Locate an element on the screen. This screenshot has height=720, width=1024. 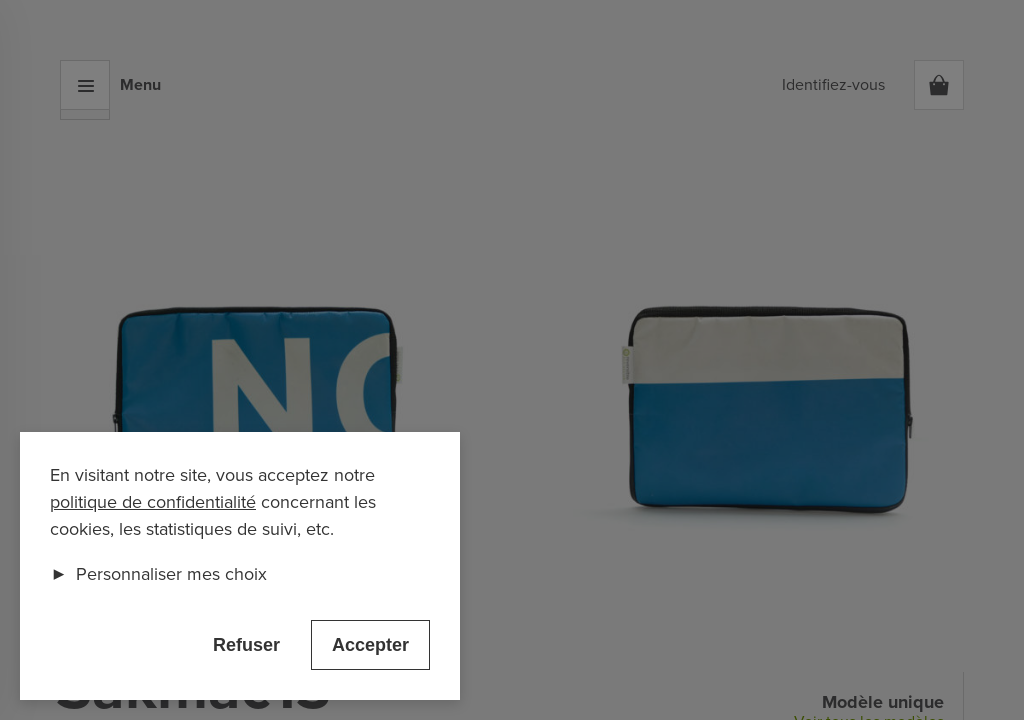
Accepter is located at coordinates (370, 645).